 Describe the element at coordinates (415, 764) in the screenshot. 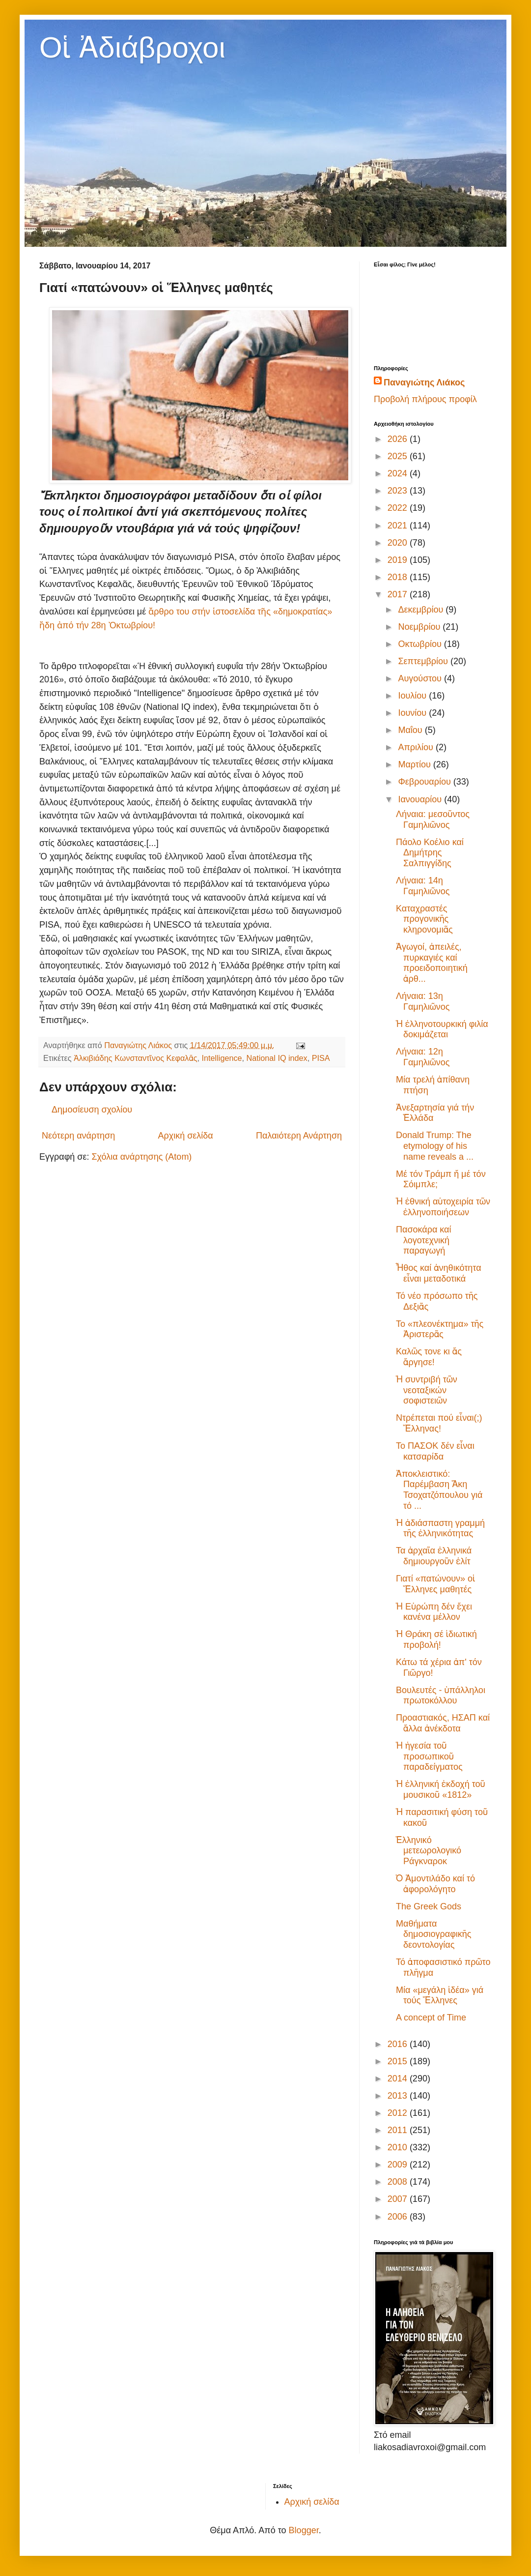

I see `Μαρτίου` at that location.